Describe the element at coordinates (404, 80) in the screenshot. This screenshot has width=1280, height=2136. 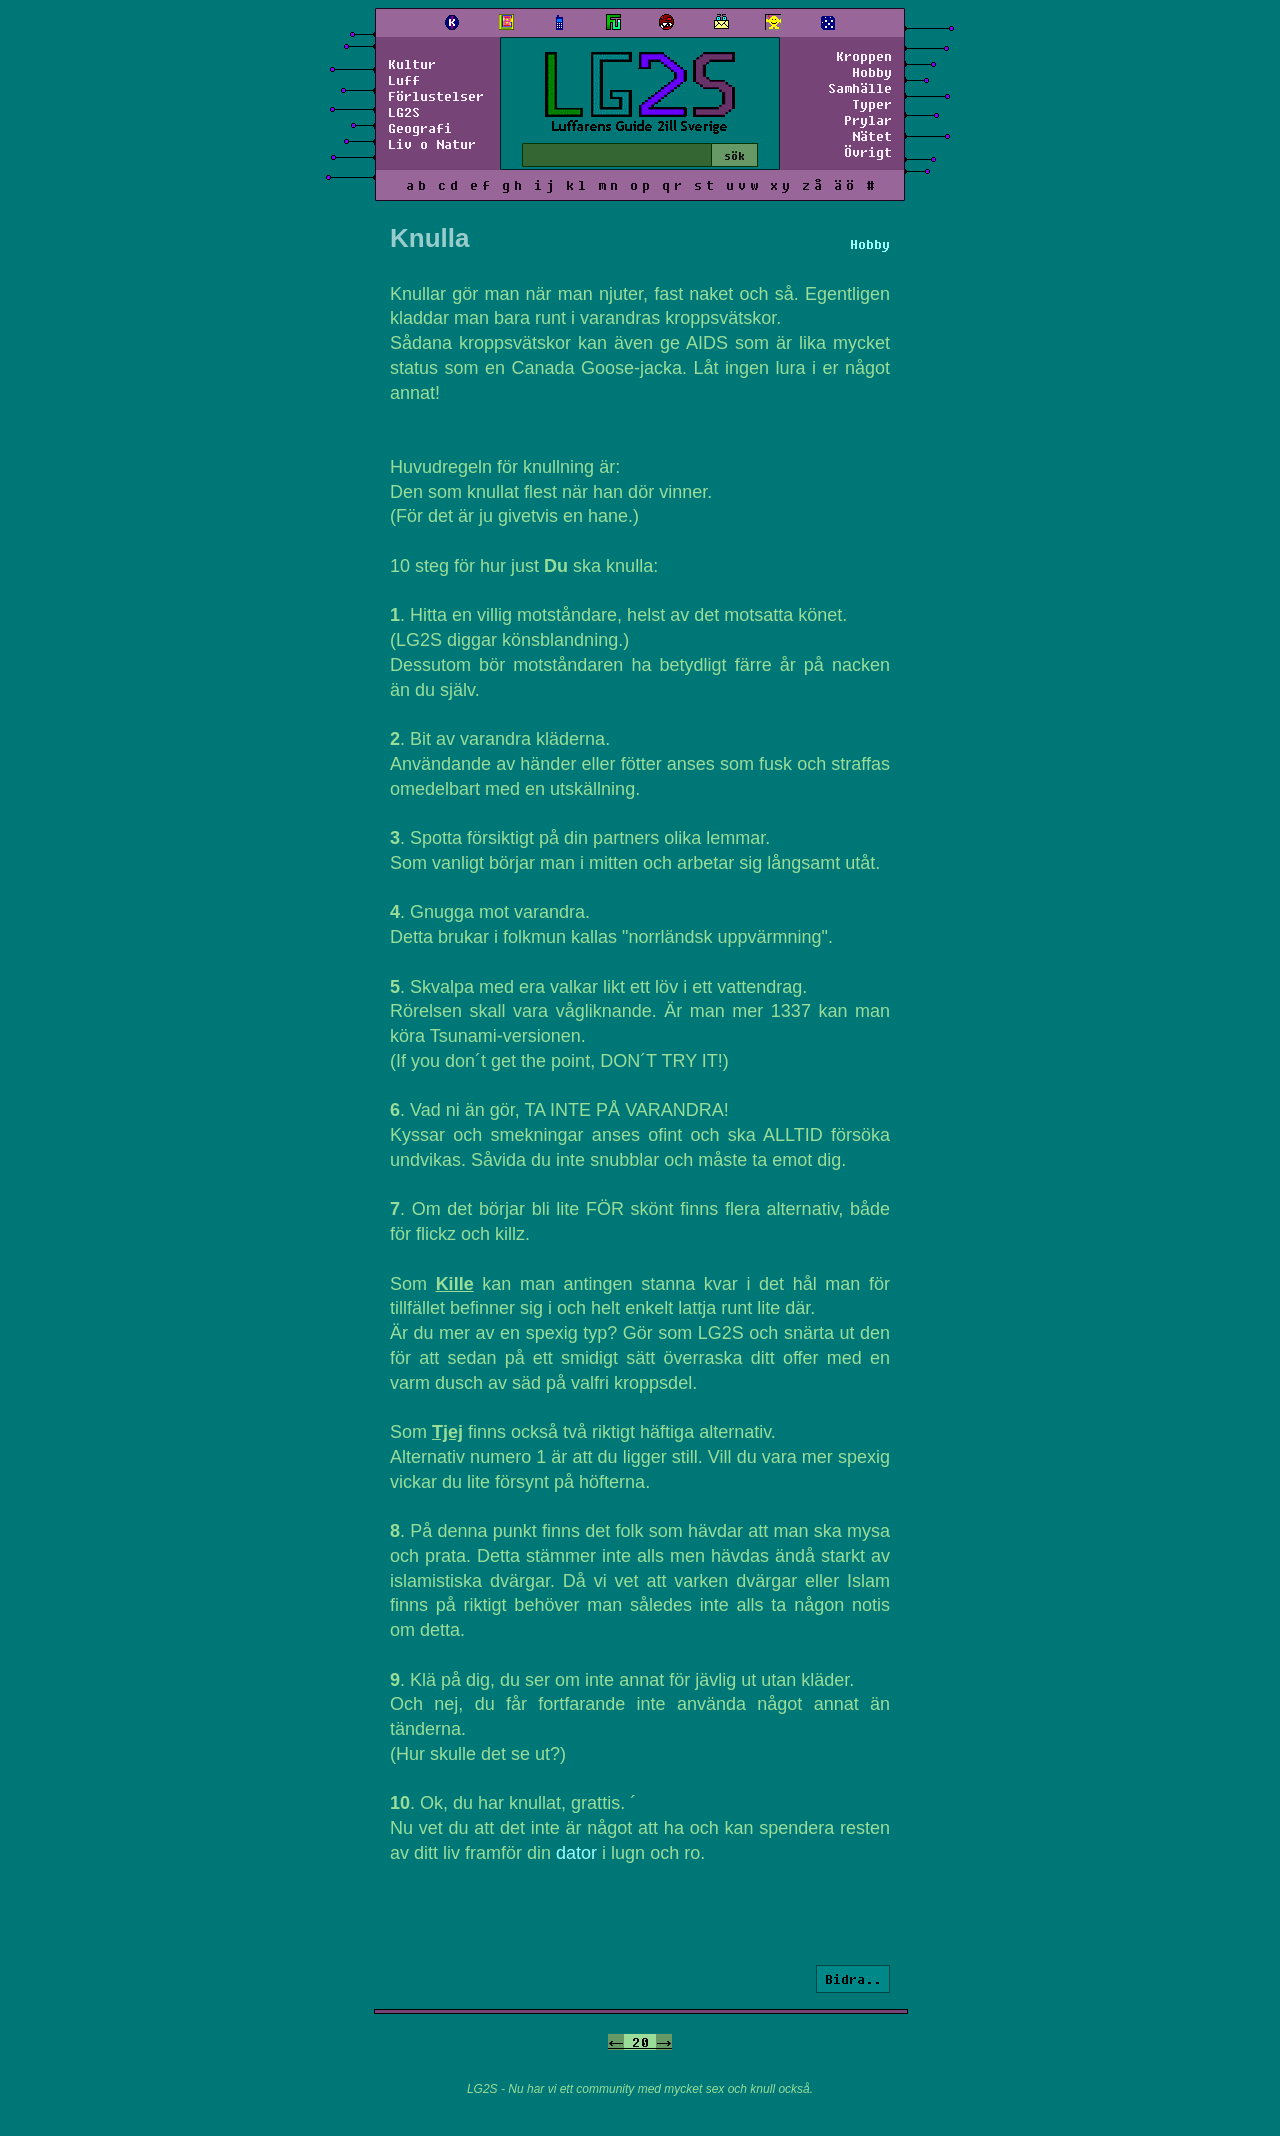
I see `Luff` at that location.